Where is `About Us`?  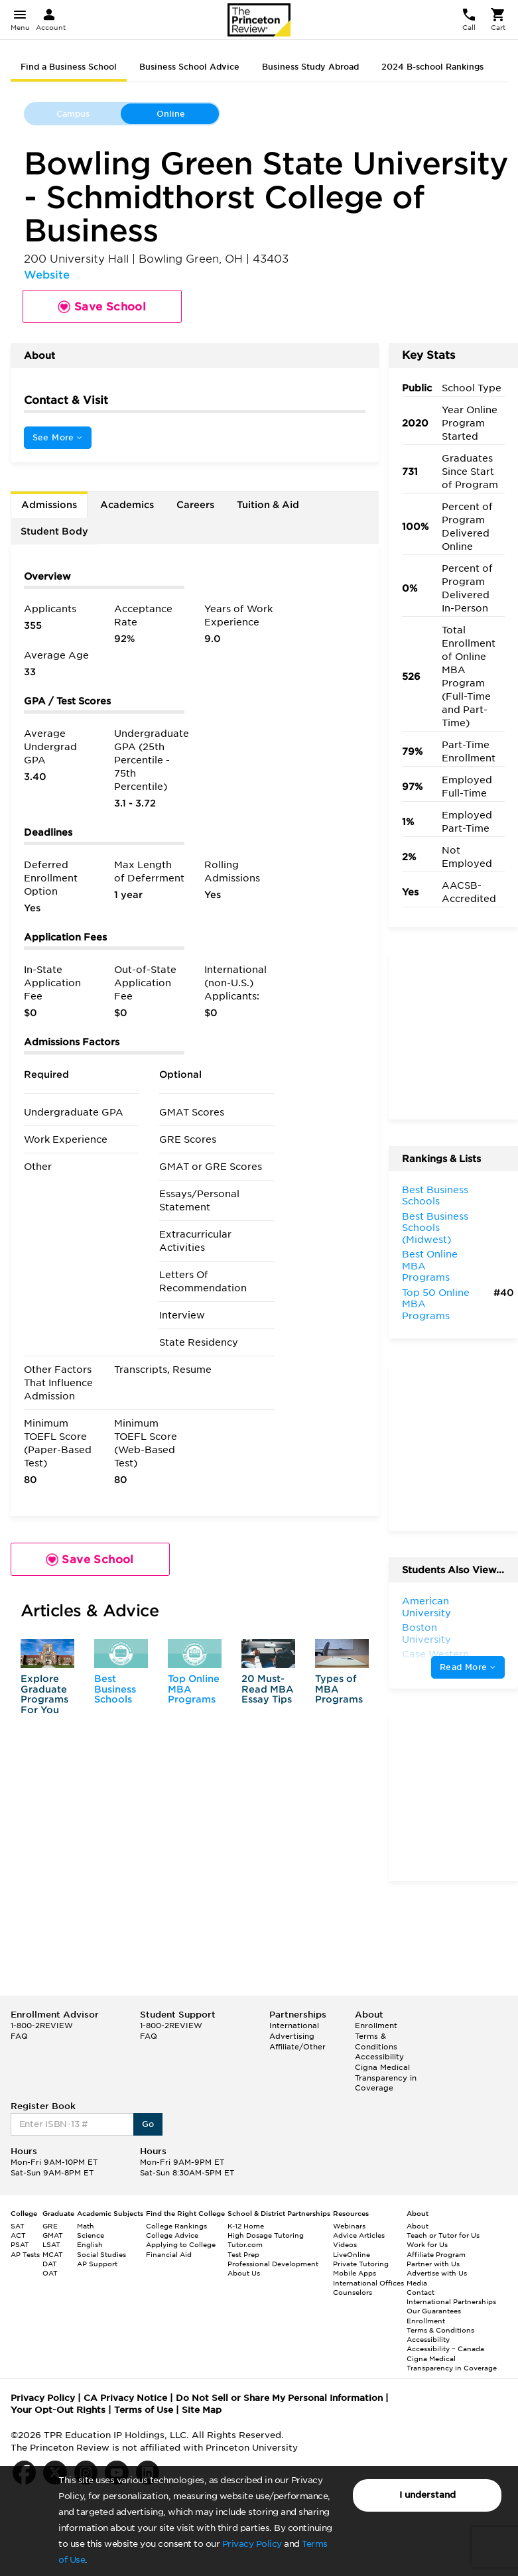
About Us is located at coordinates (243, 2273).